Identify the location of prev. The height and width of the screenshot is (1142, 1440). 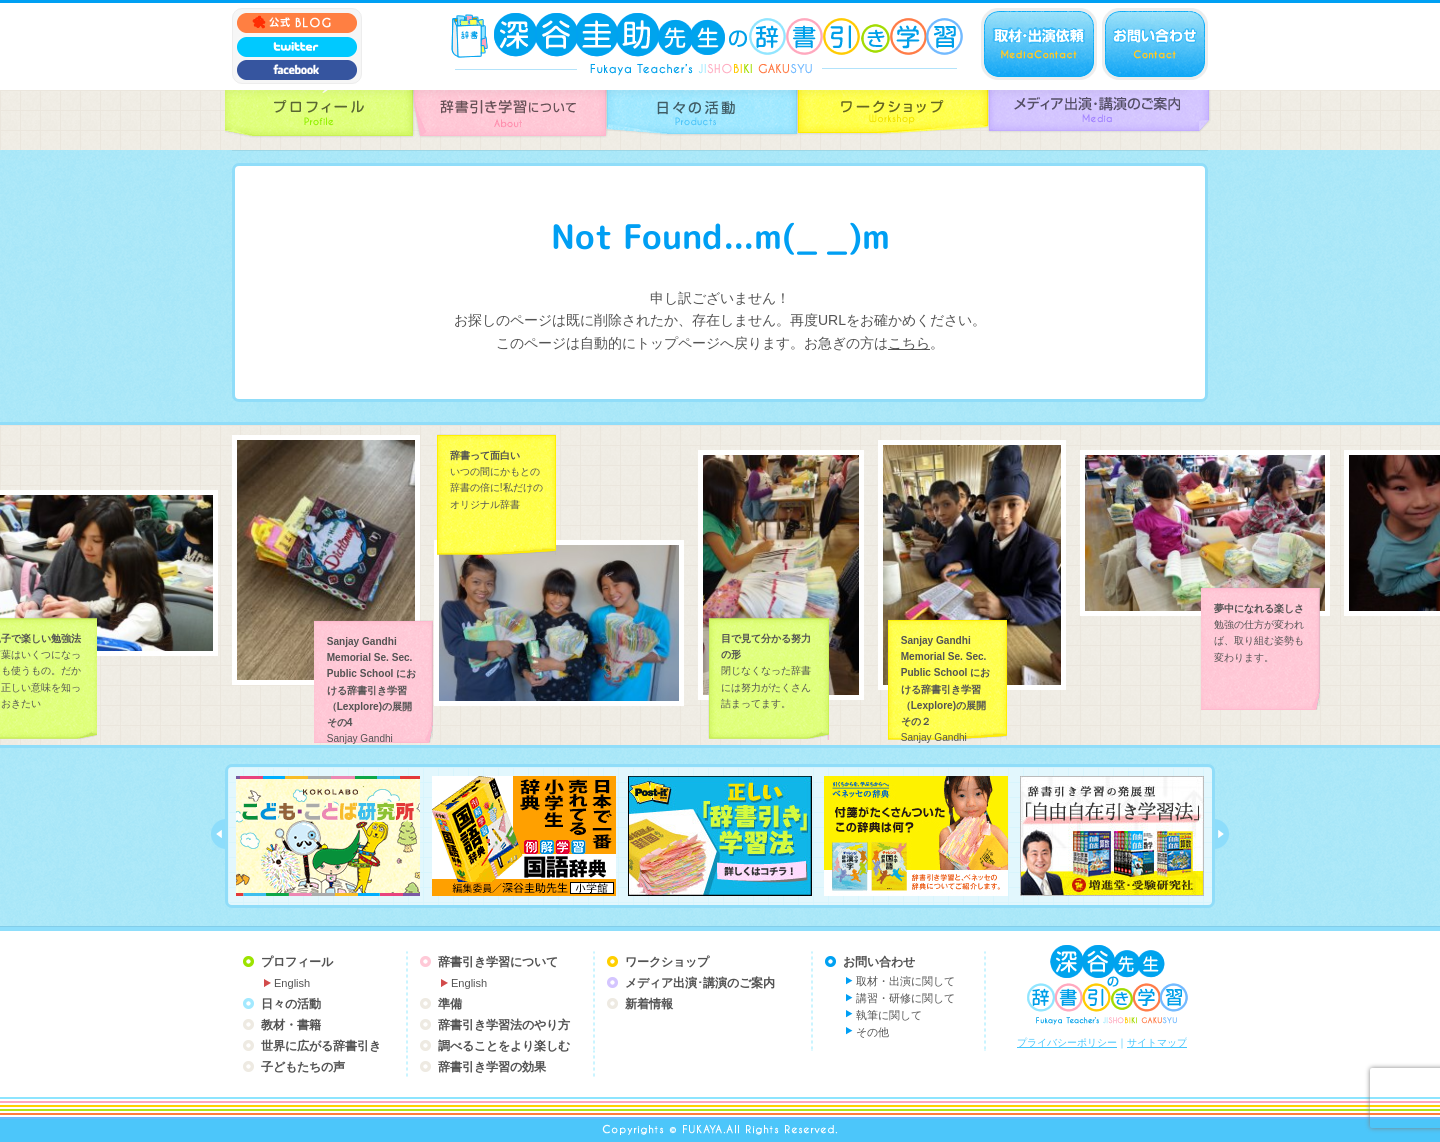
(218, 834).